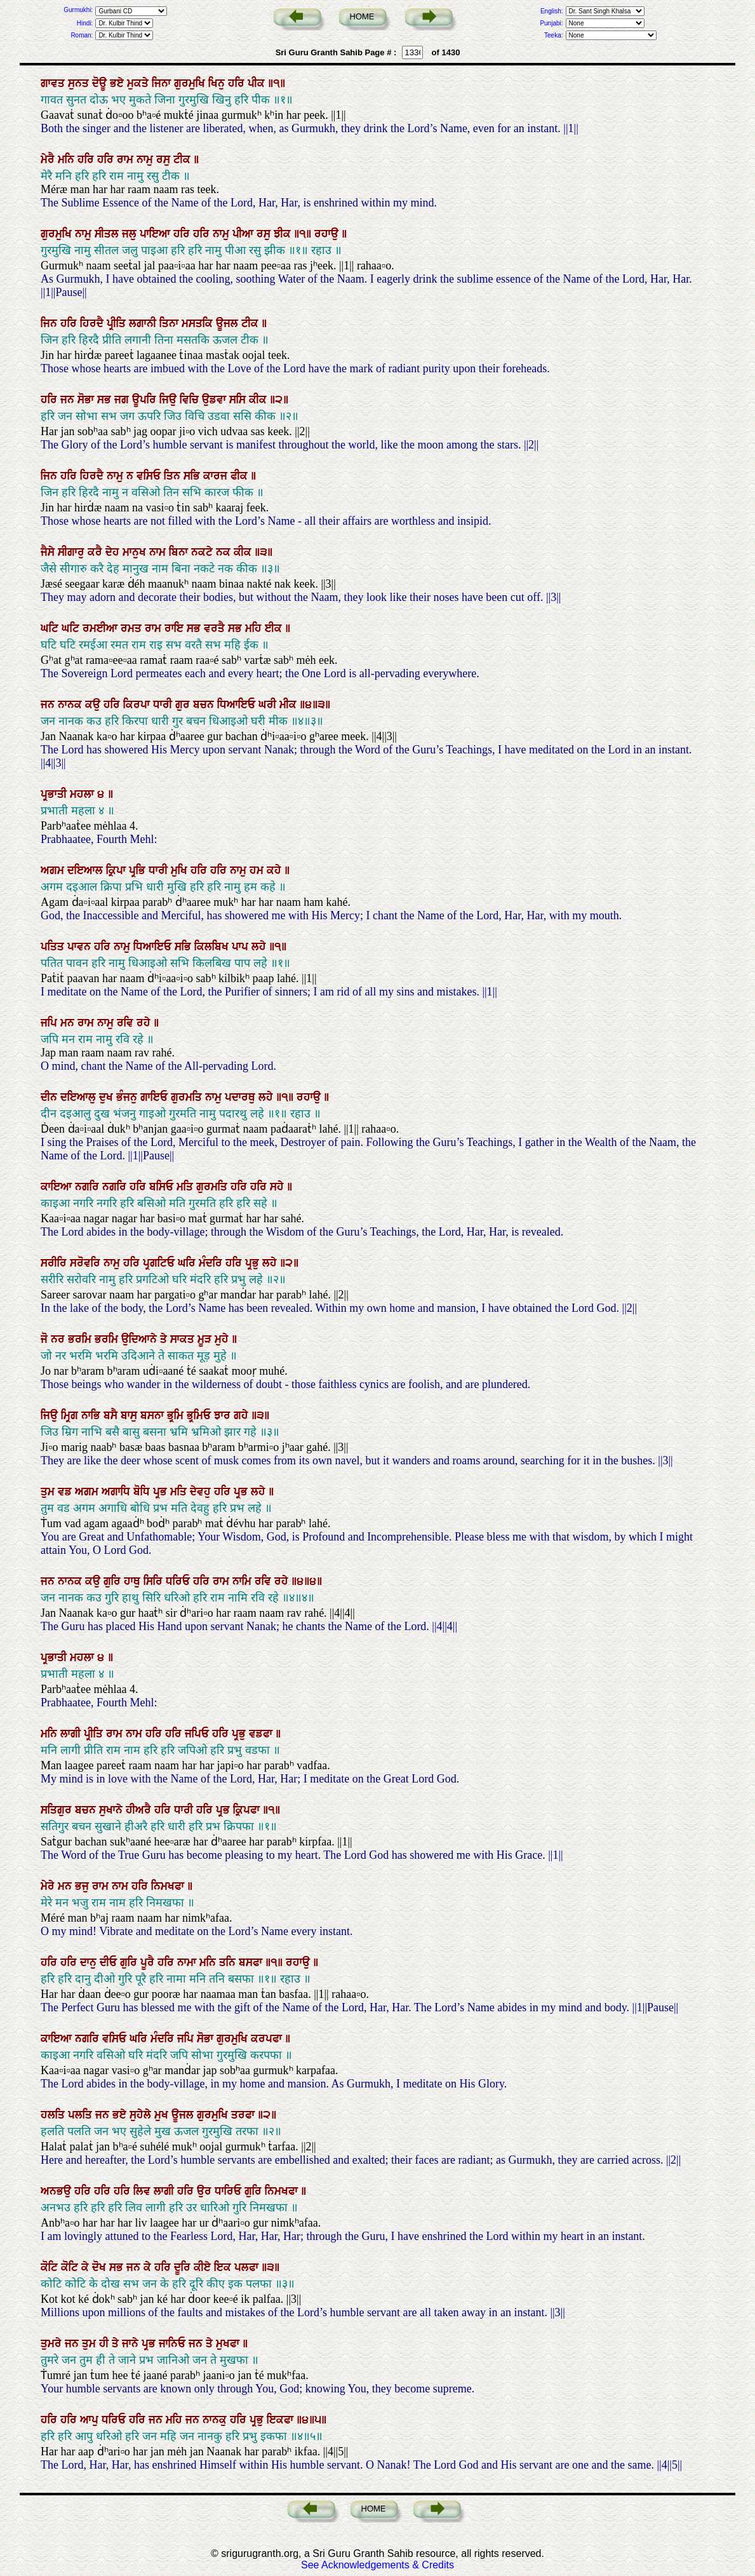 The height and width of the screenshot is (2576, 755). Describe the element at coordinates (241, 946) in the screenshot. I see `ਪਾਪ` at that location.